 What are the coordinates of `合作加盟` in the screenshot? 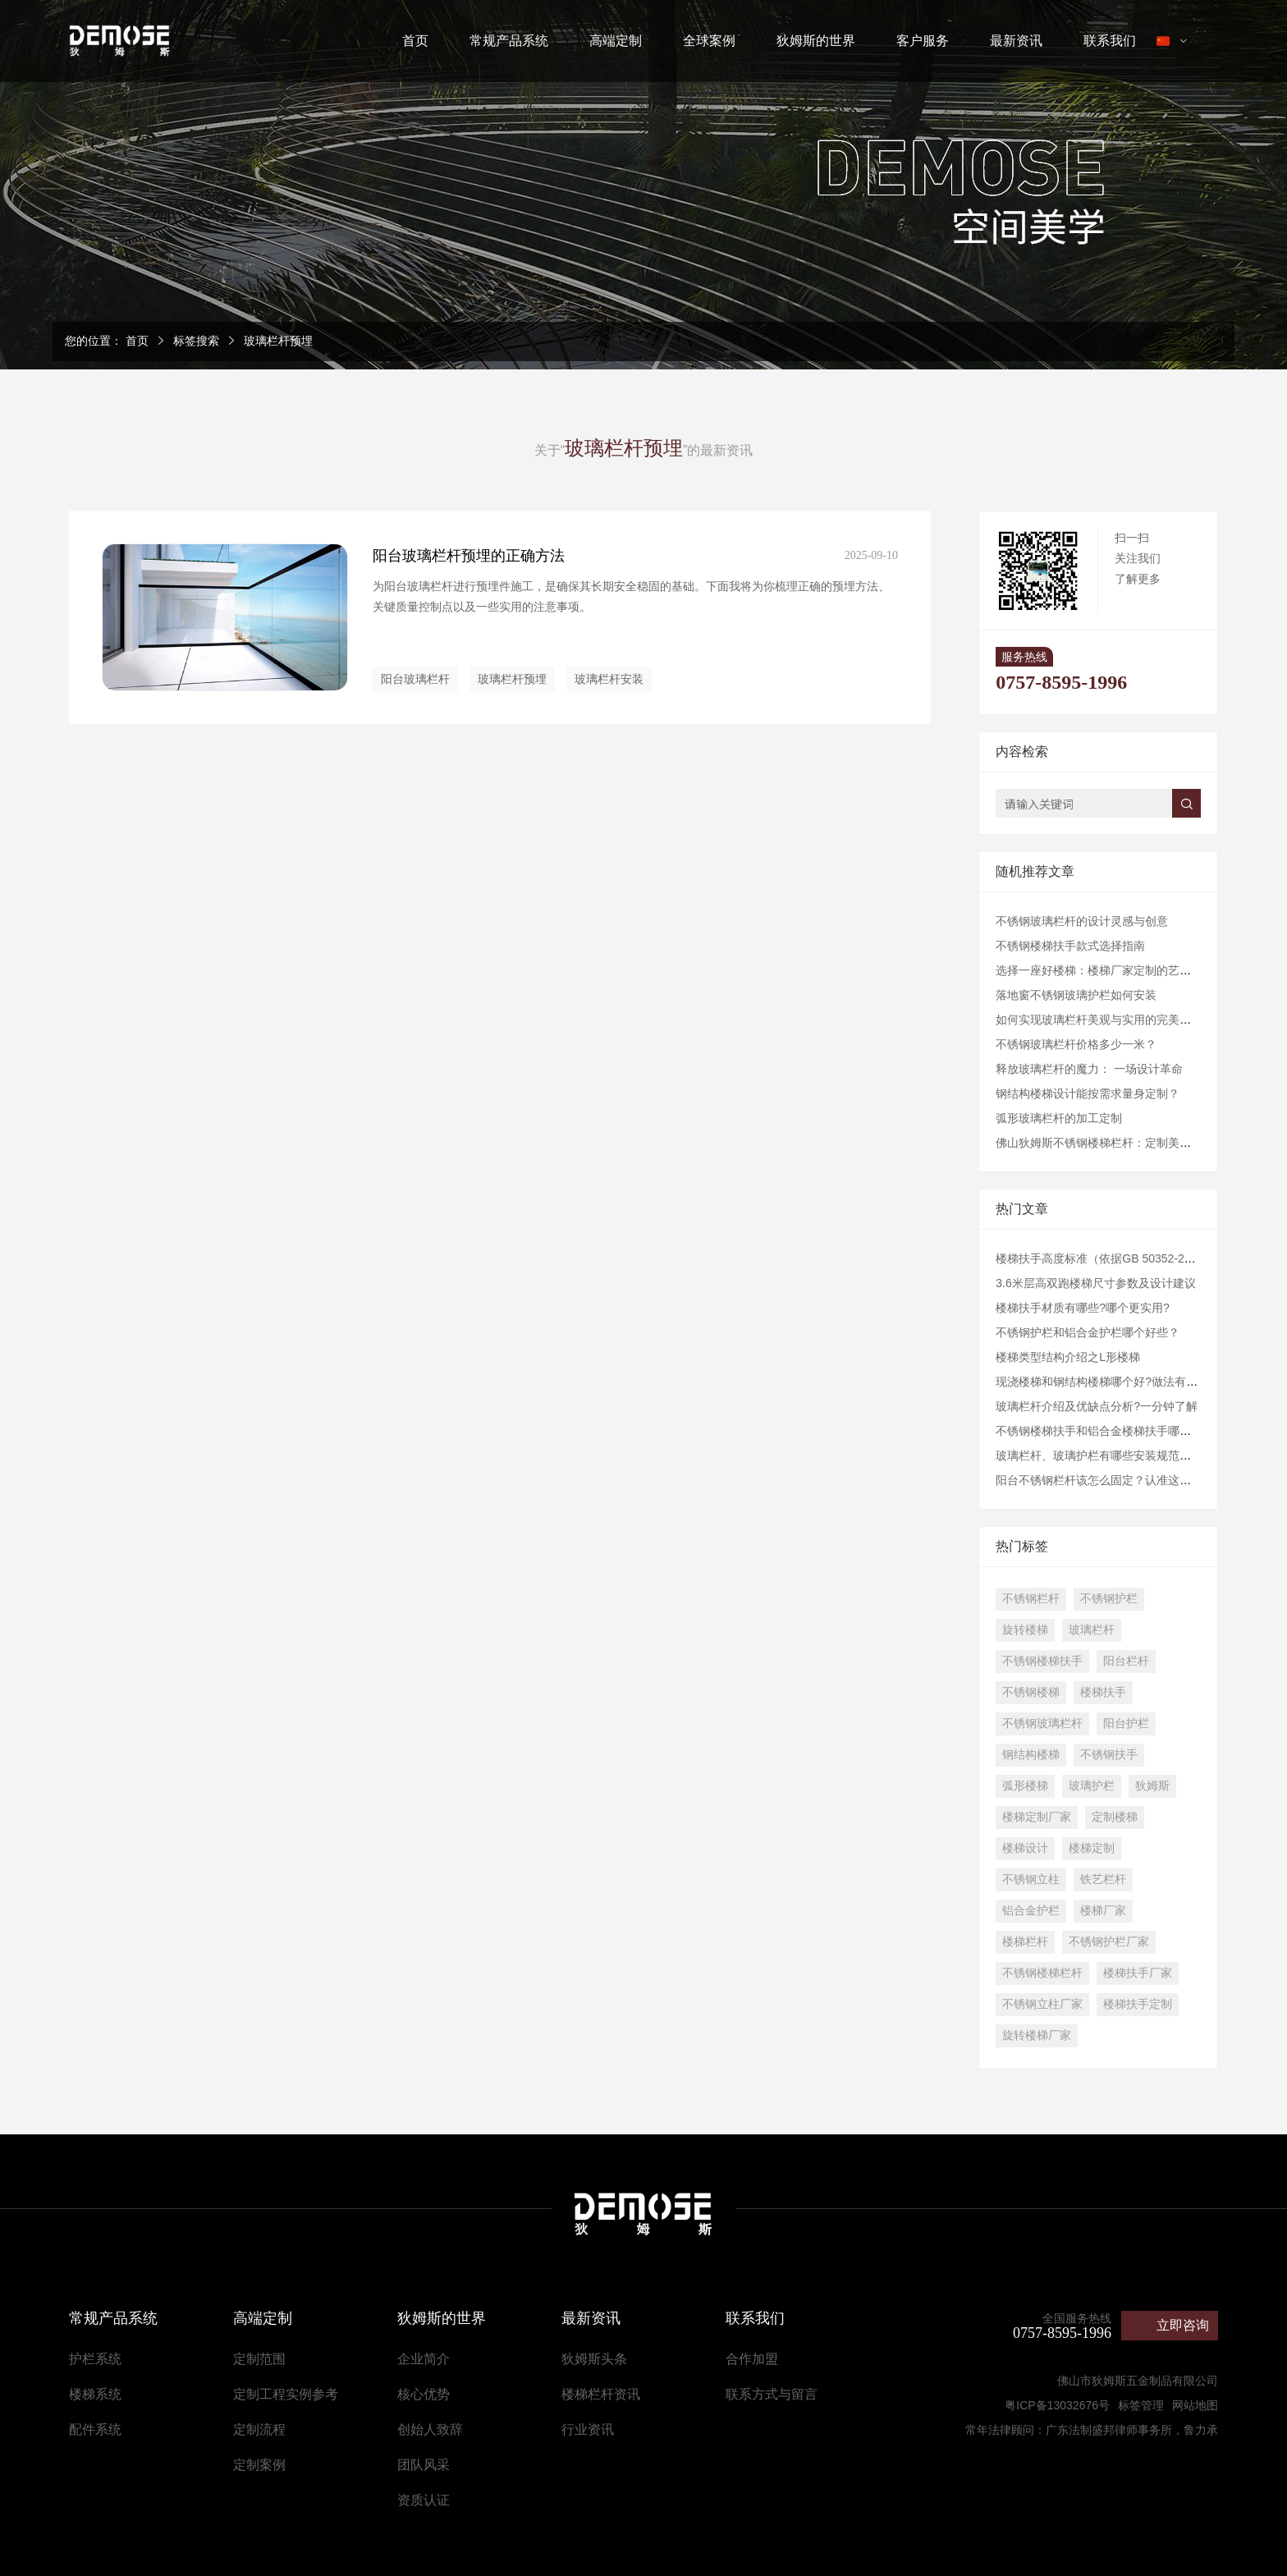 It's located at (752, 2359).